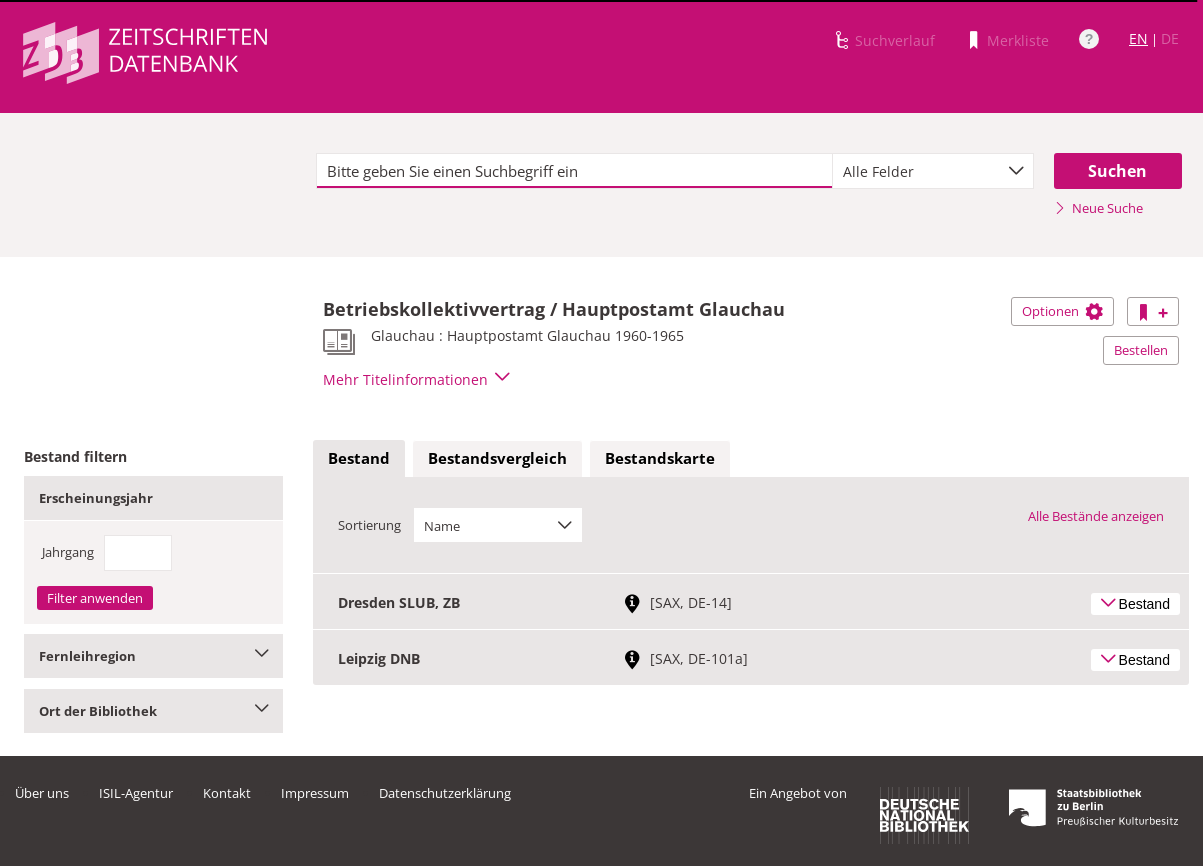 The image size is (1203, 866). I want to click on EN [Link zur englischen Sprachversion], so click(1138, 38).